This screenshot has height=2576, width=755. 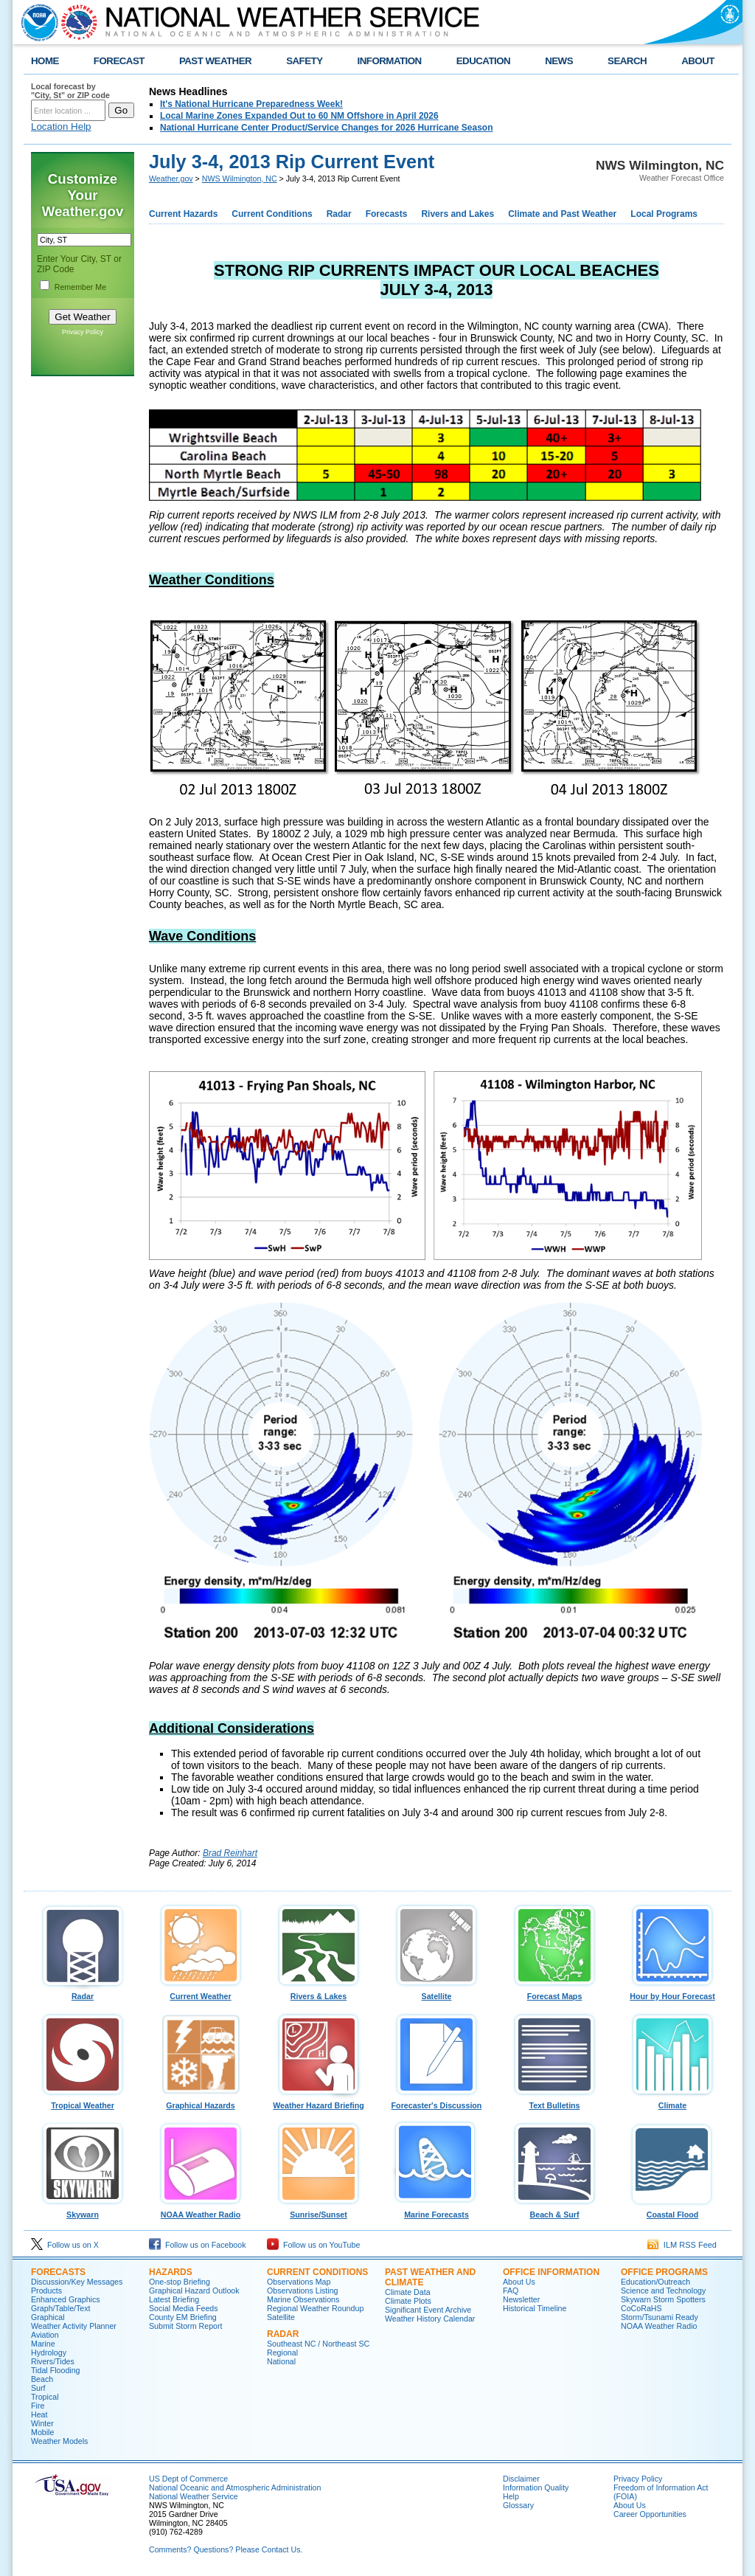 I want to click on Enhanced Graphics, so click(x=65, y=2299).